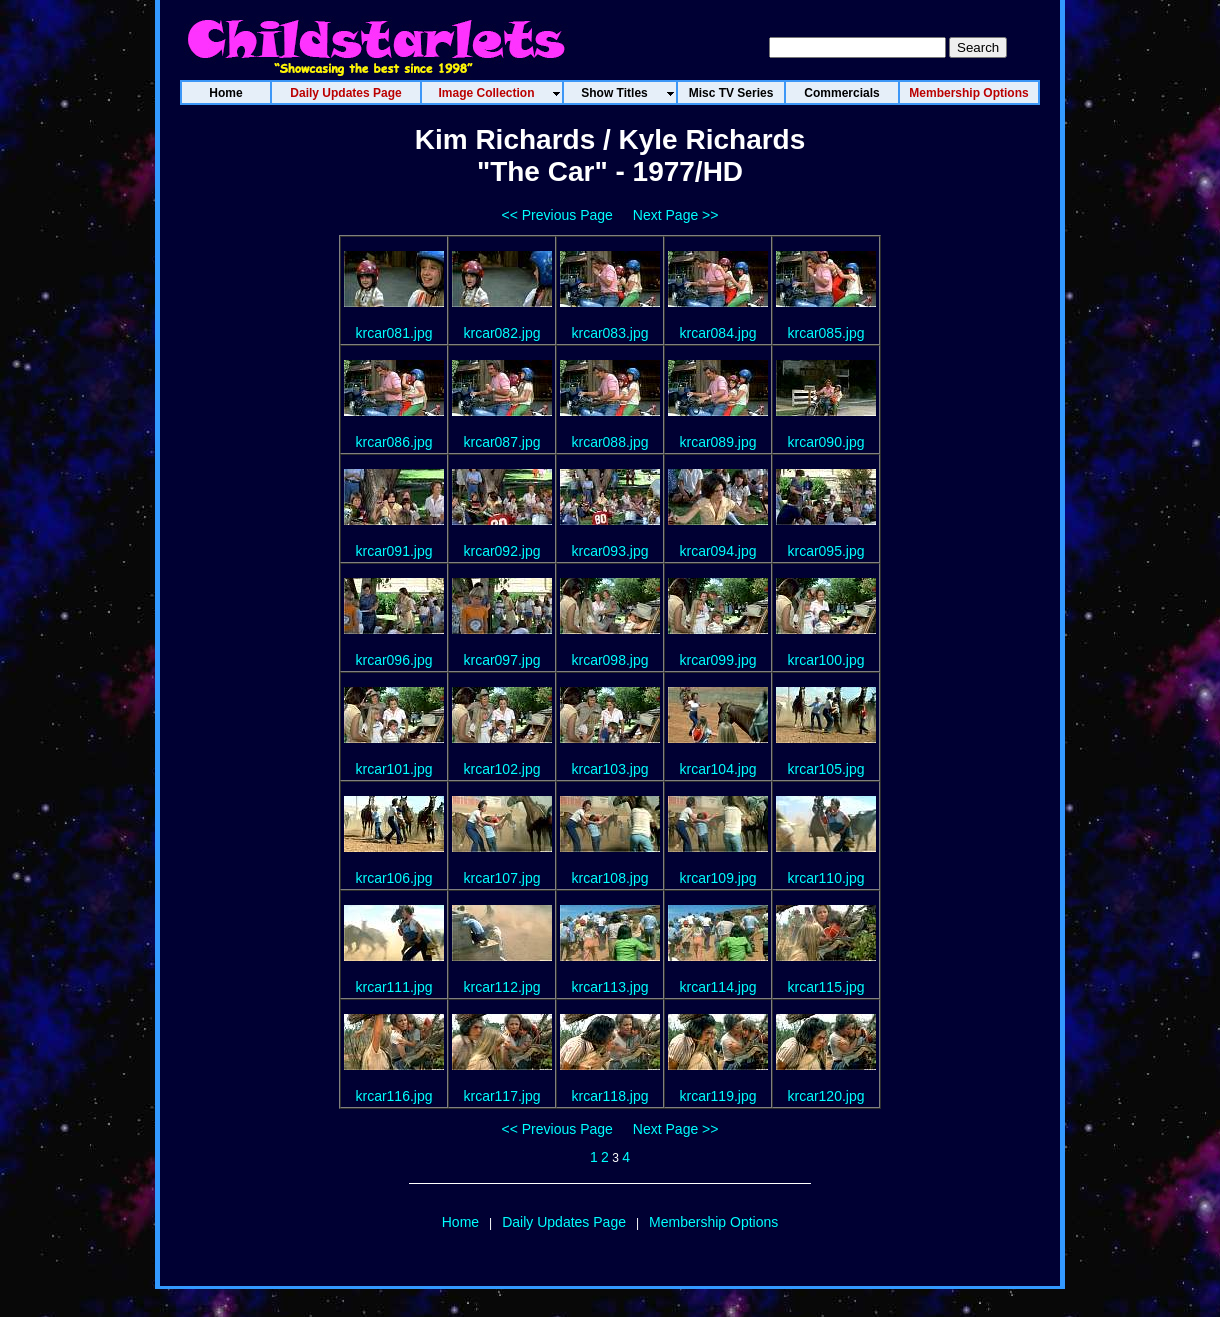 This screenshot has height=1317, width=1220. What do you see at coordinates (393, 1096) in the screenshot?
I see `krcar116.jpg` at bounding box center [393, 1096].